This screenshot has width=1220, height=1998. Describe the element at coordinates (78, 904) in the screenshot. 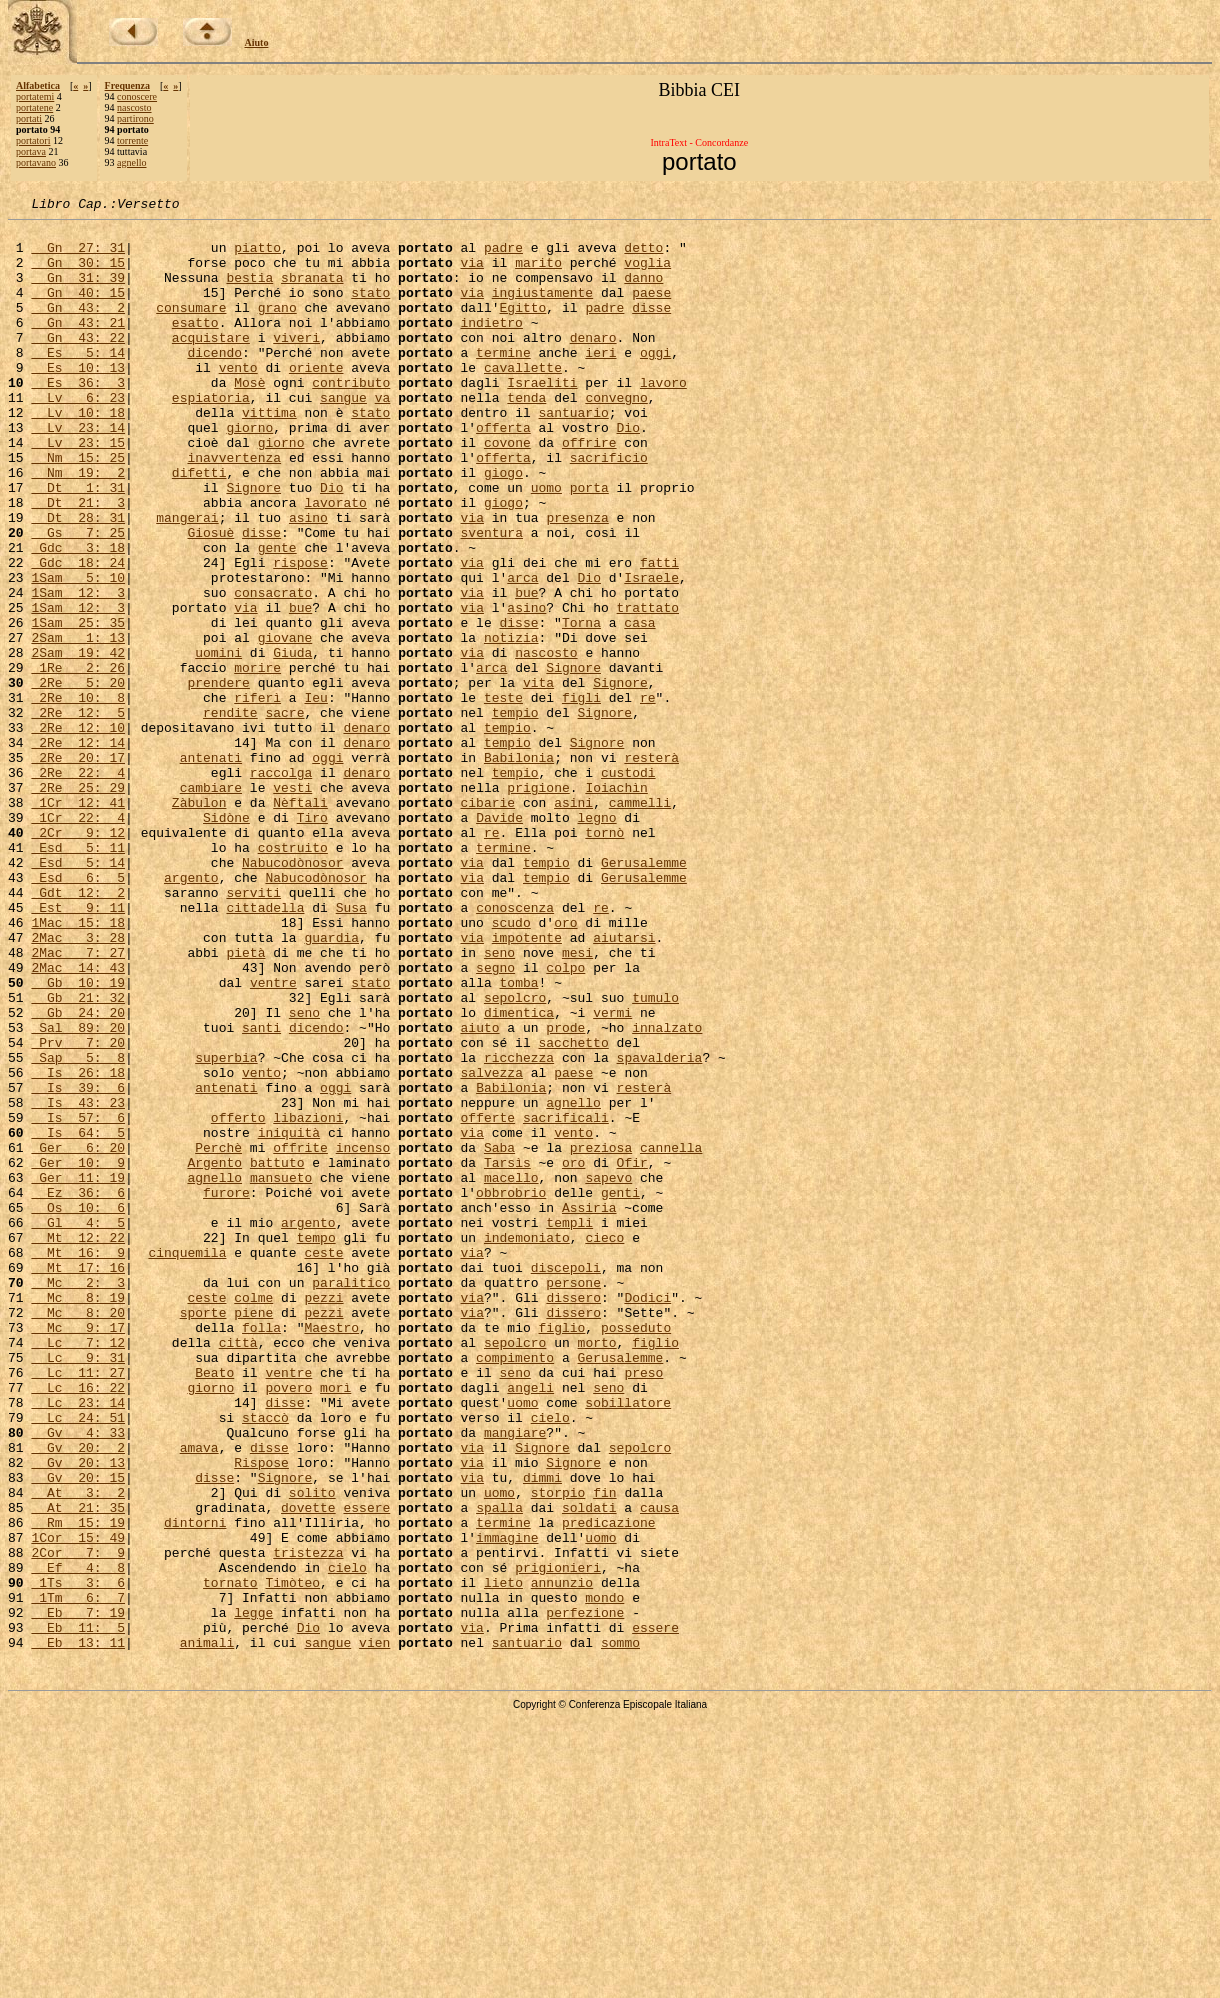

I see `2Re 25: 29` at that location.